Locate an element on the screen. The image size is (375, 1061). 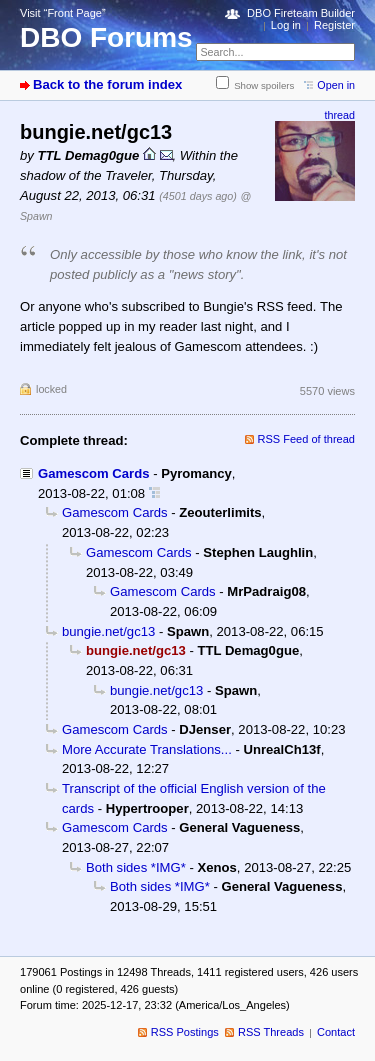
bungie.net/gc13 is located at coordinates (108, 631).